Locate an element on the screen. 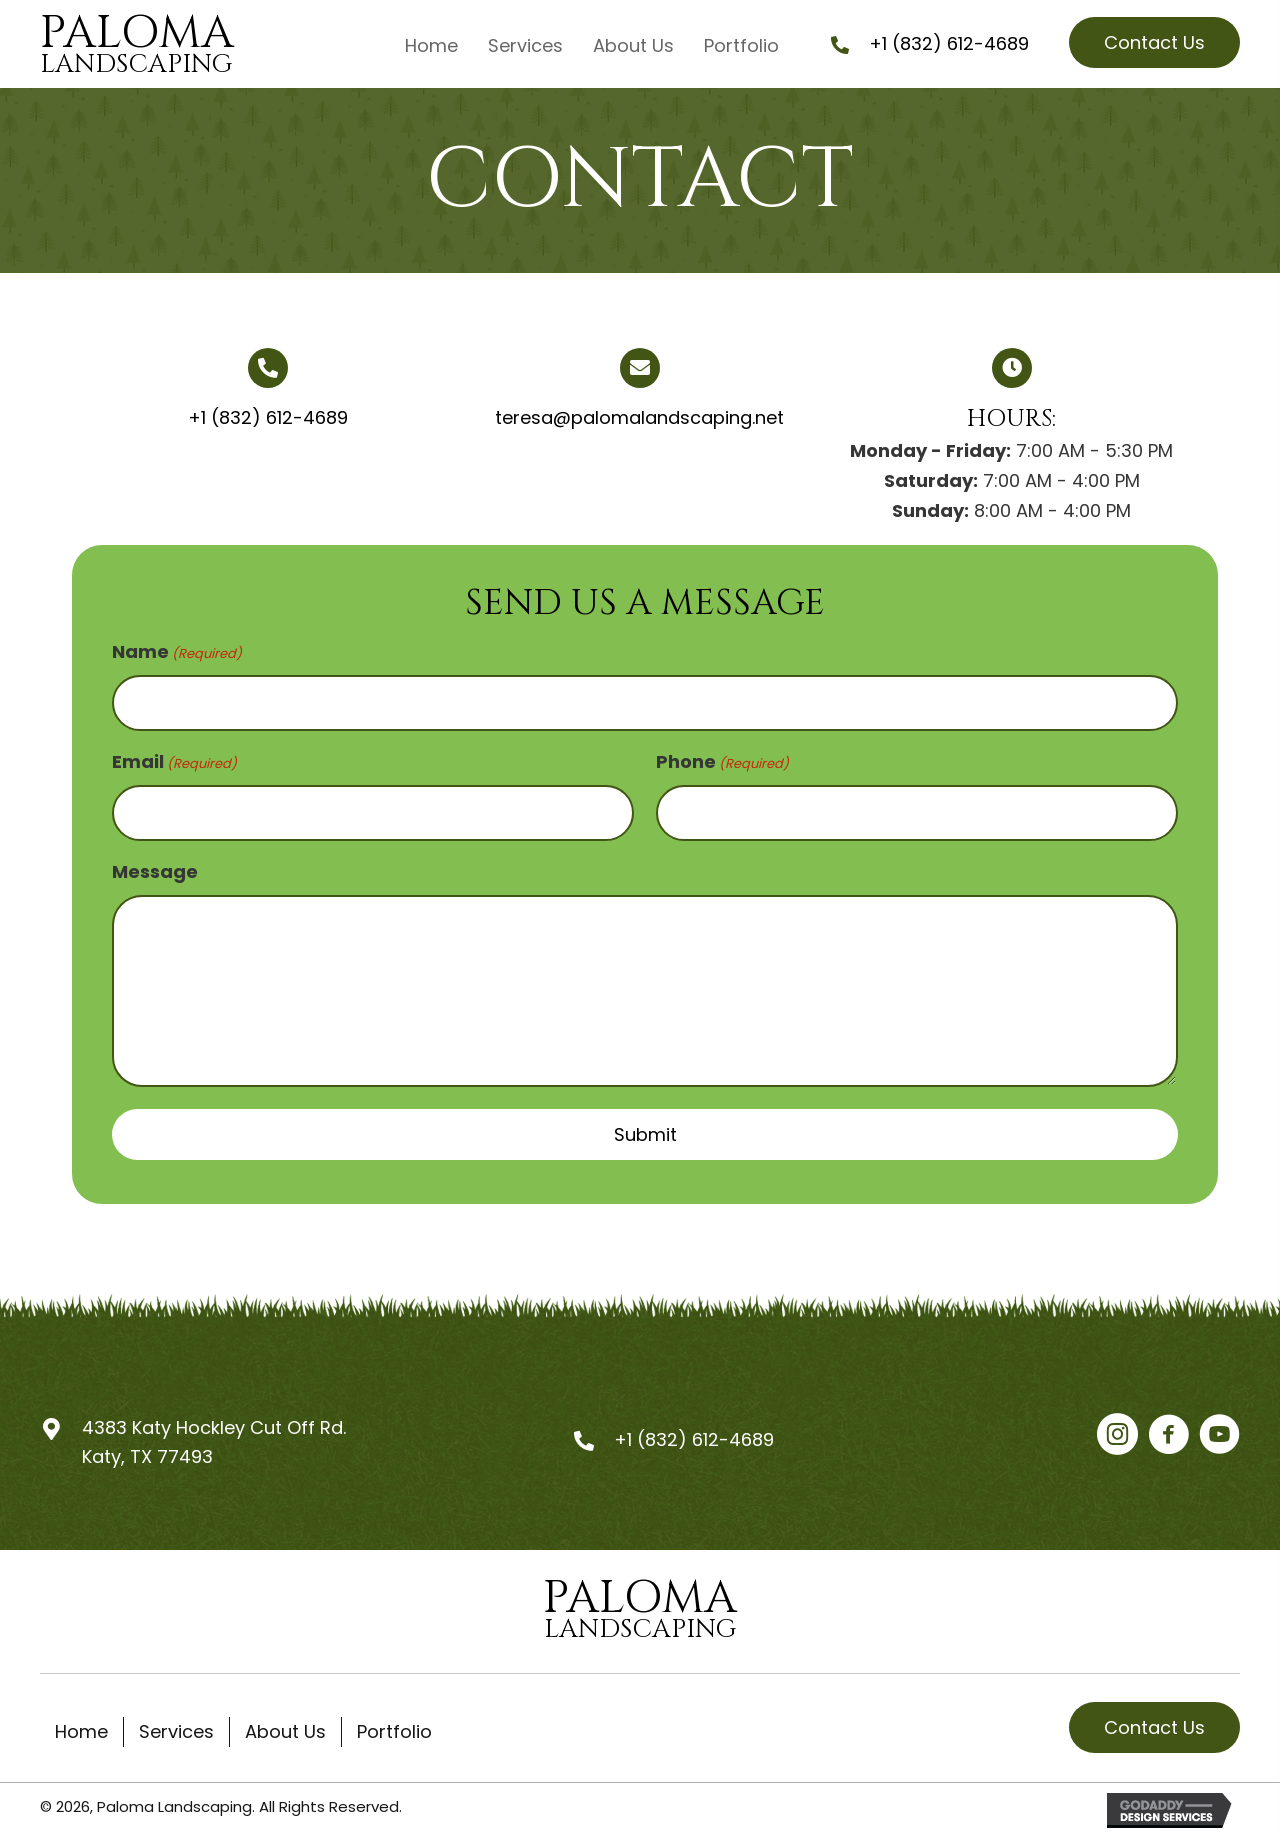 The image size is (1280, 1833). Services is located at coordinates (176, 1726).